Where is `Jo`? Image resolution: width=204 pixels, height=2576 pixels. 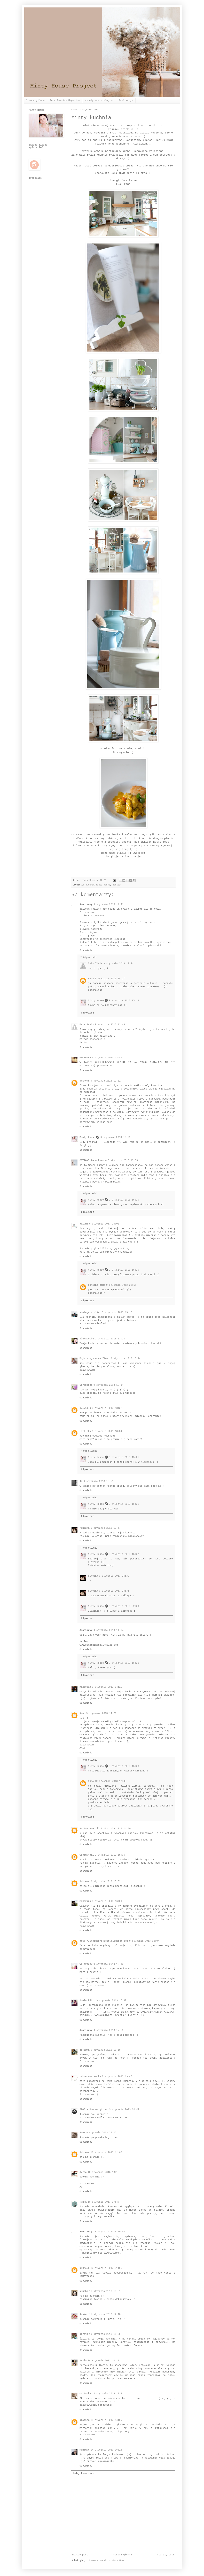 Jo is located at coordinates (81, 1481).